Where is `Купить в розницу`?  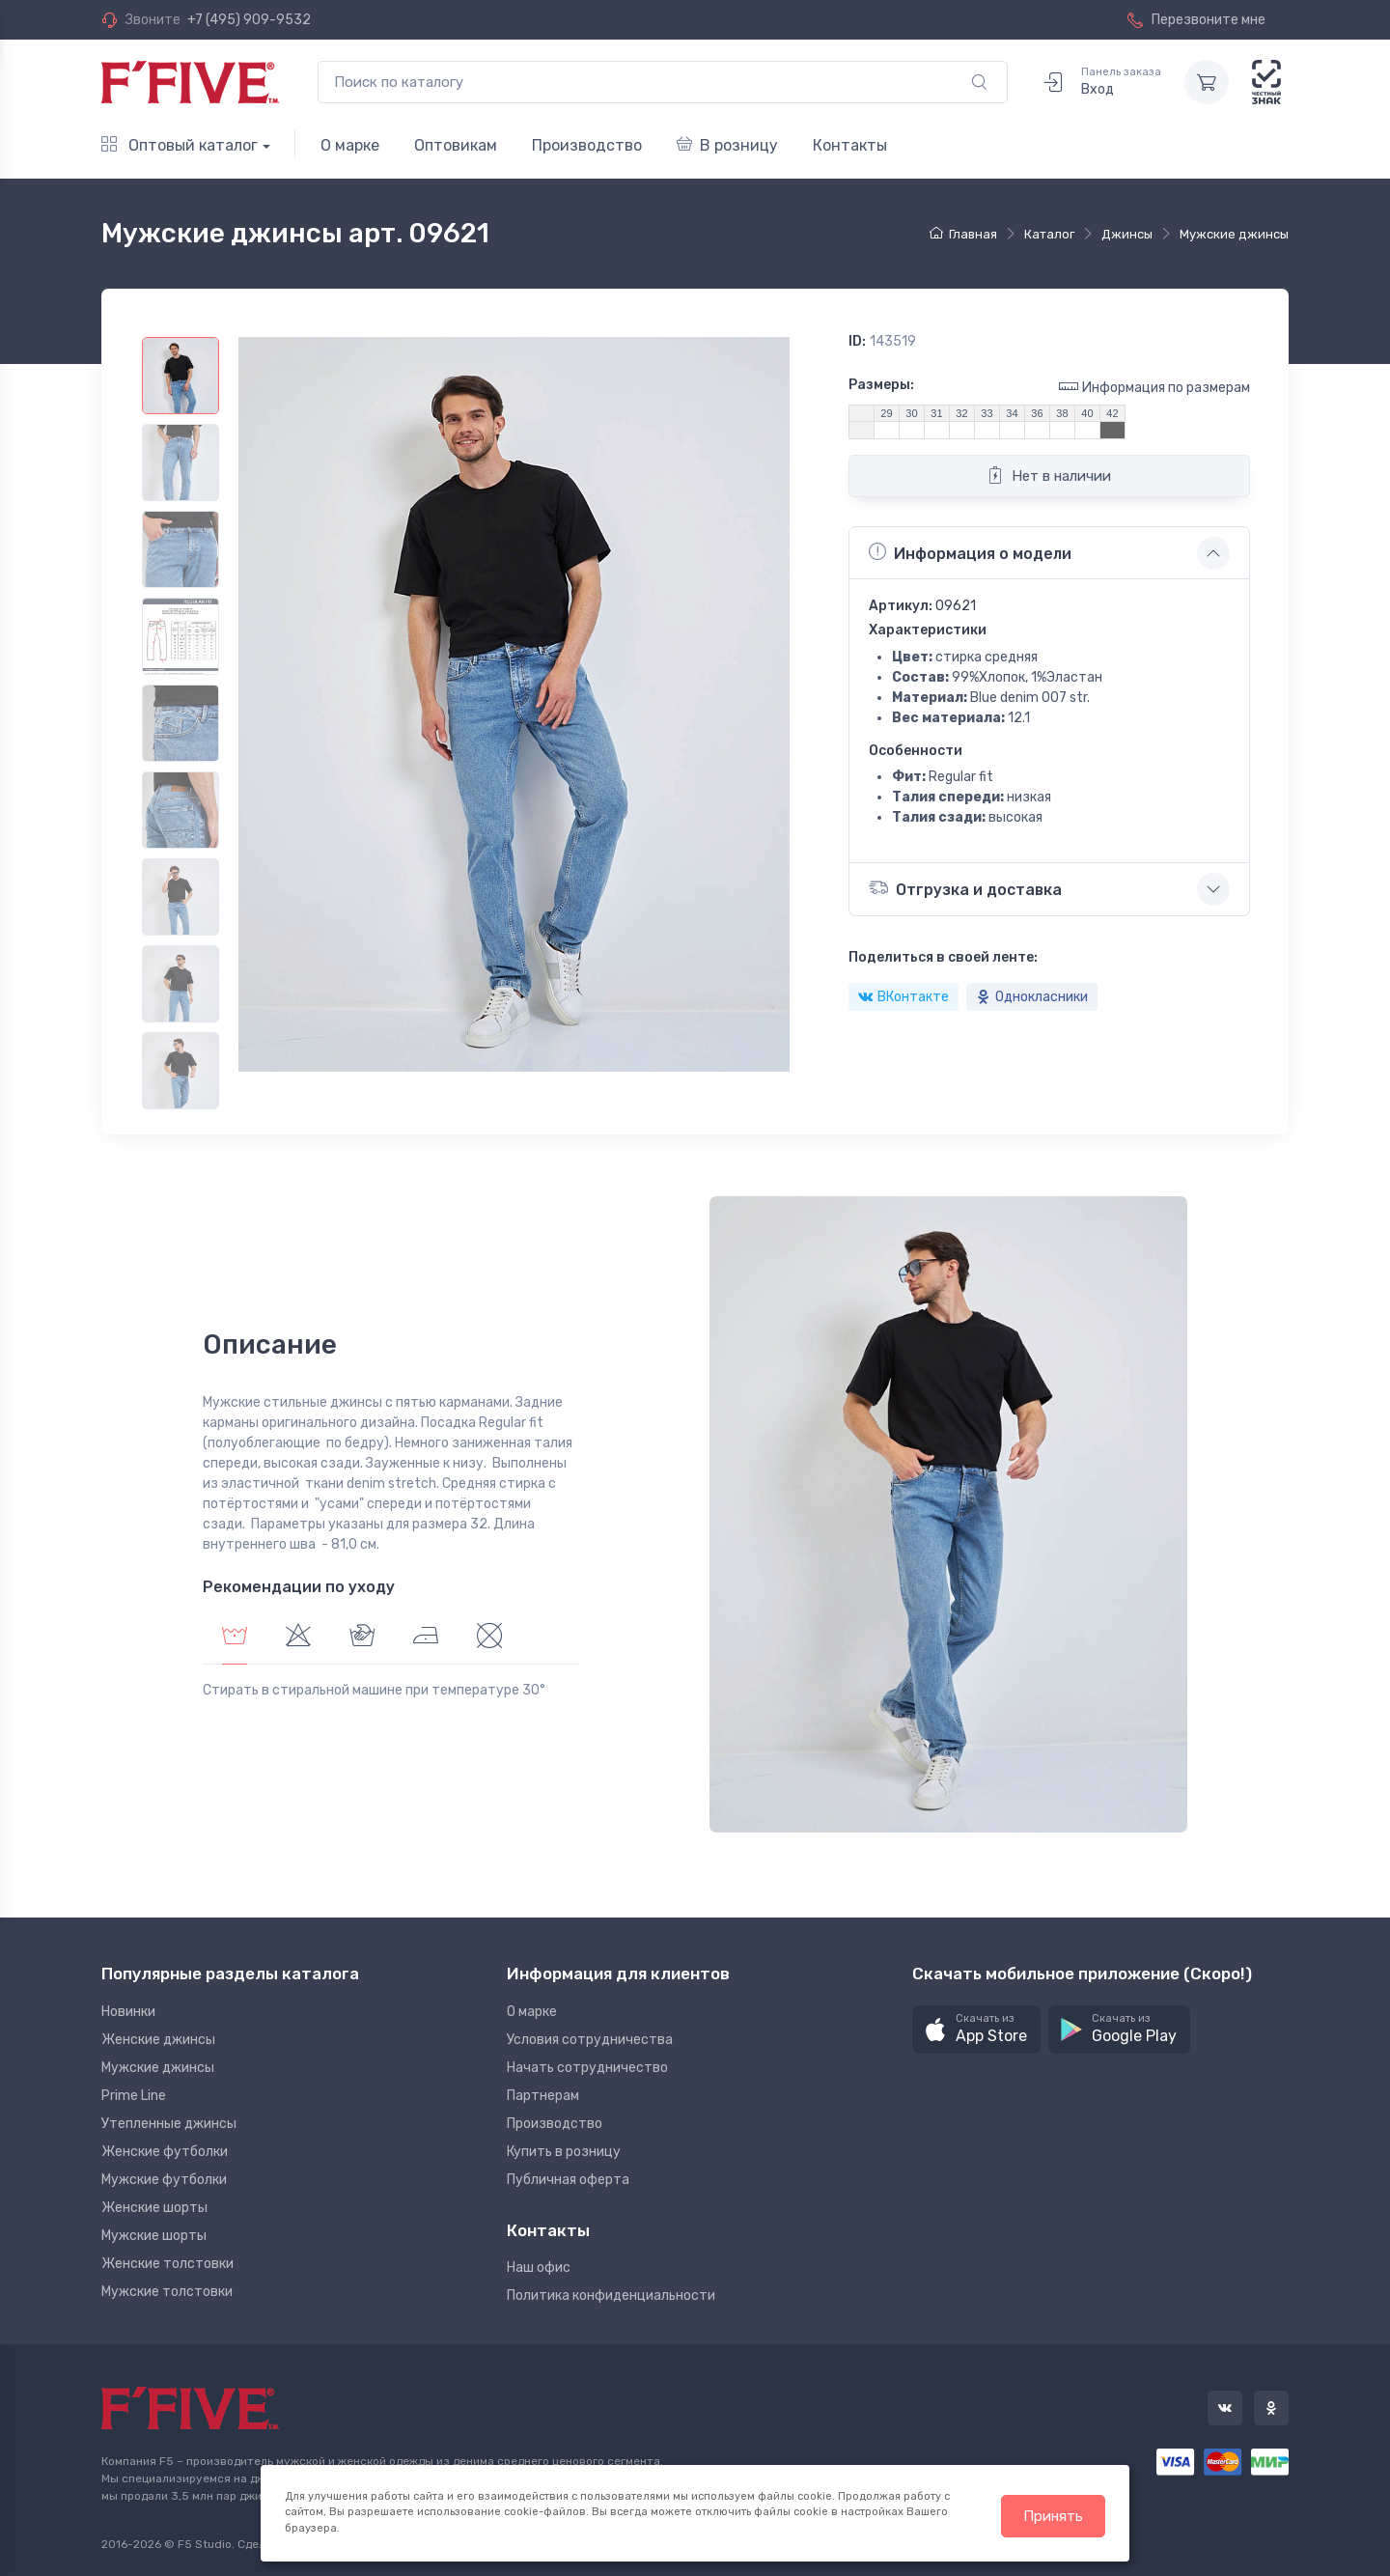 Купить в розницу is located at coordinates (564, 2151).